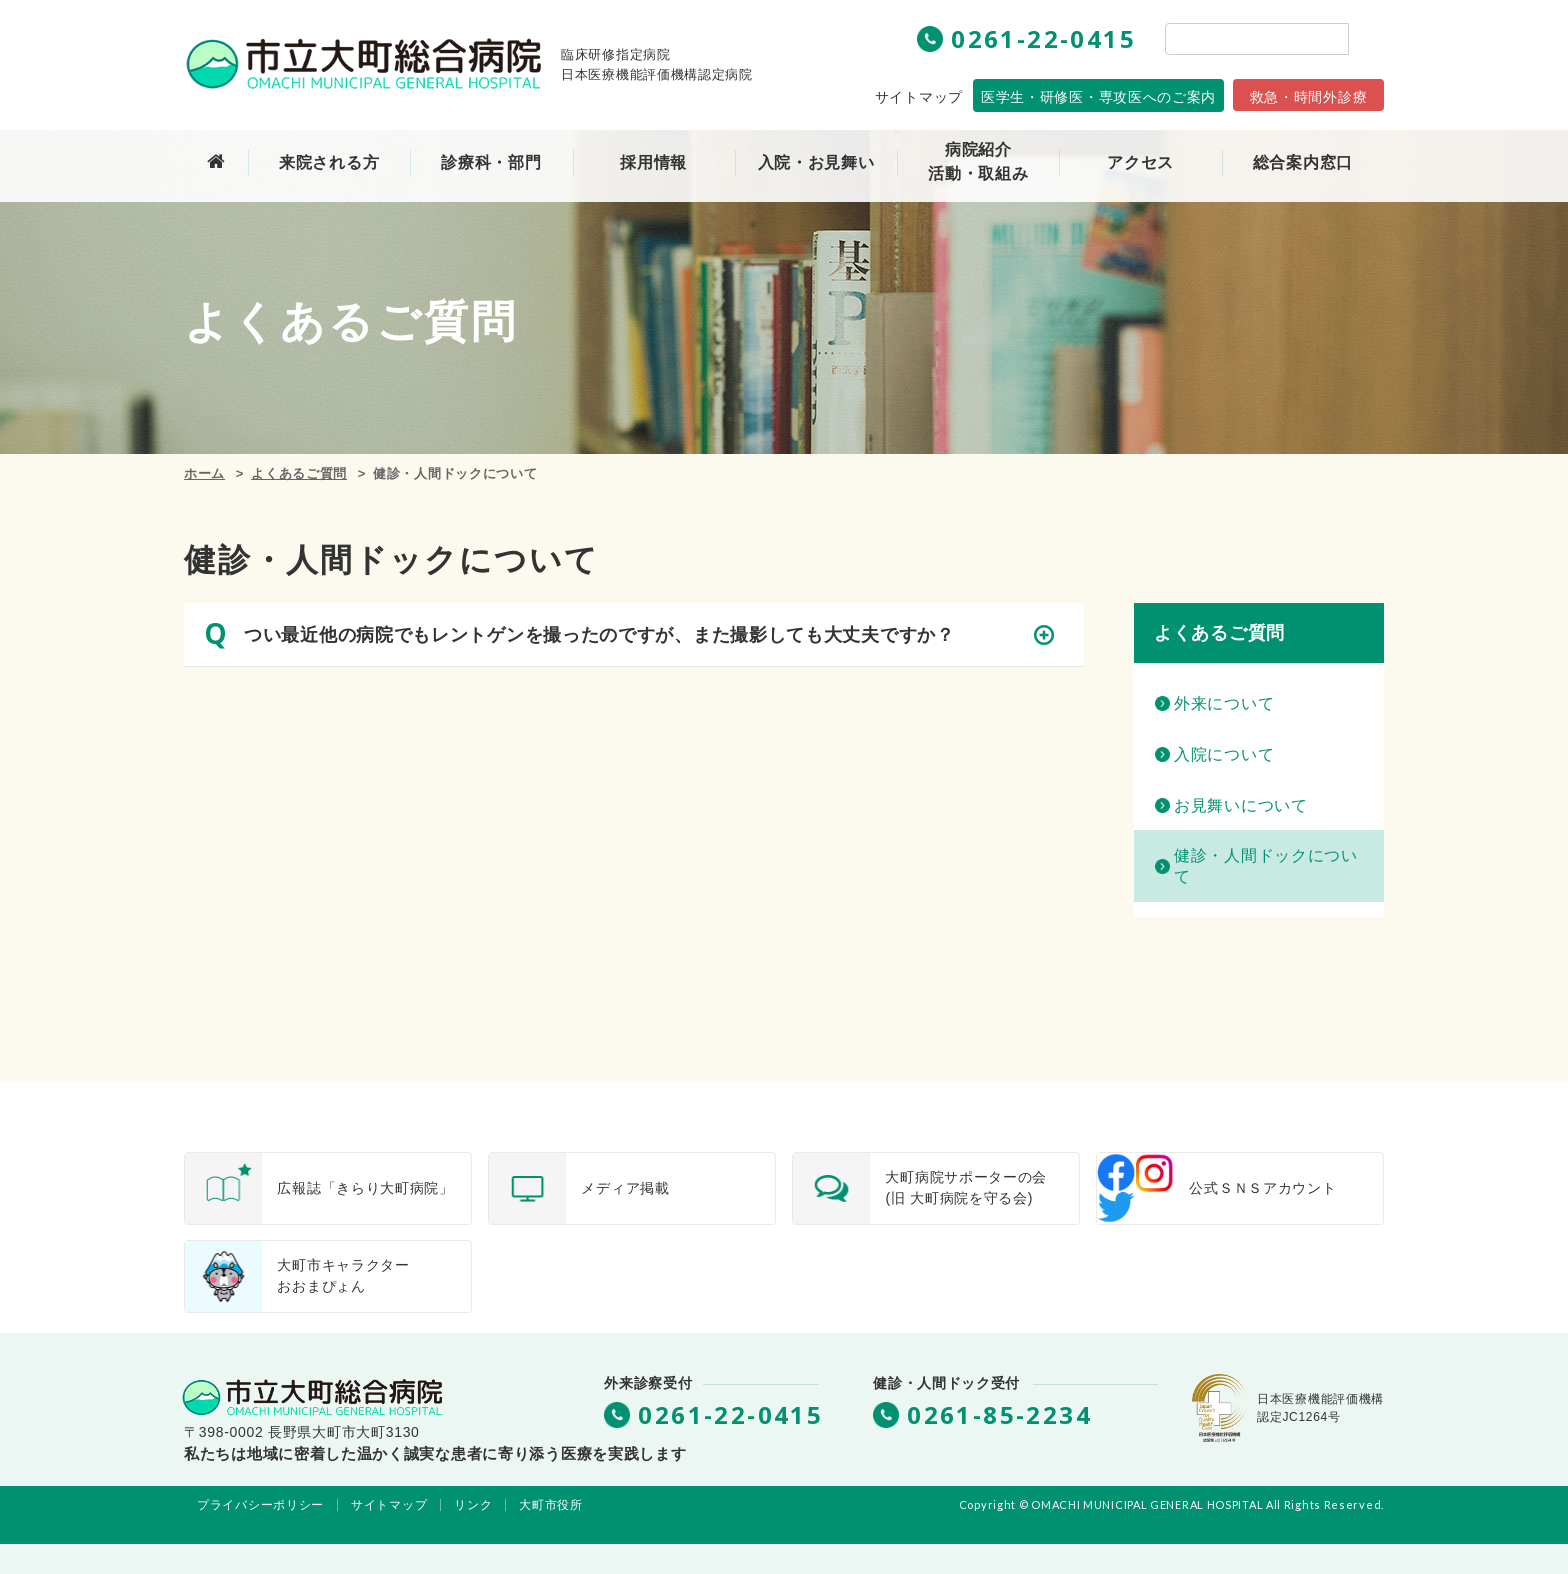 The width and height of the screenshot is (1568, 1574). I want to click on よくあるご質問, so click(299, 473).